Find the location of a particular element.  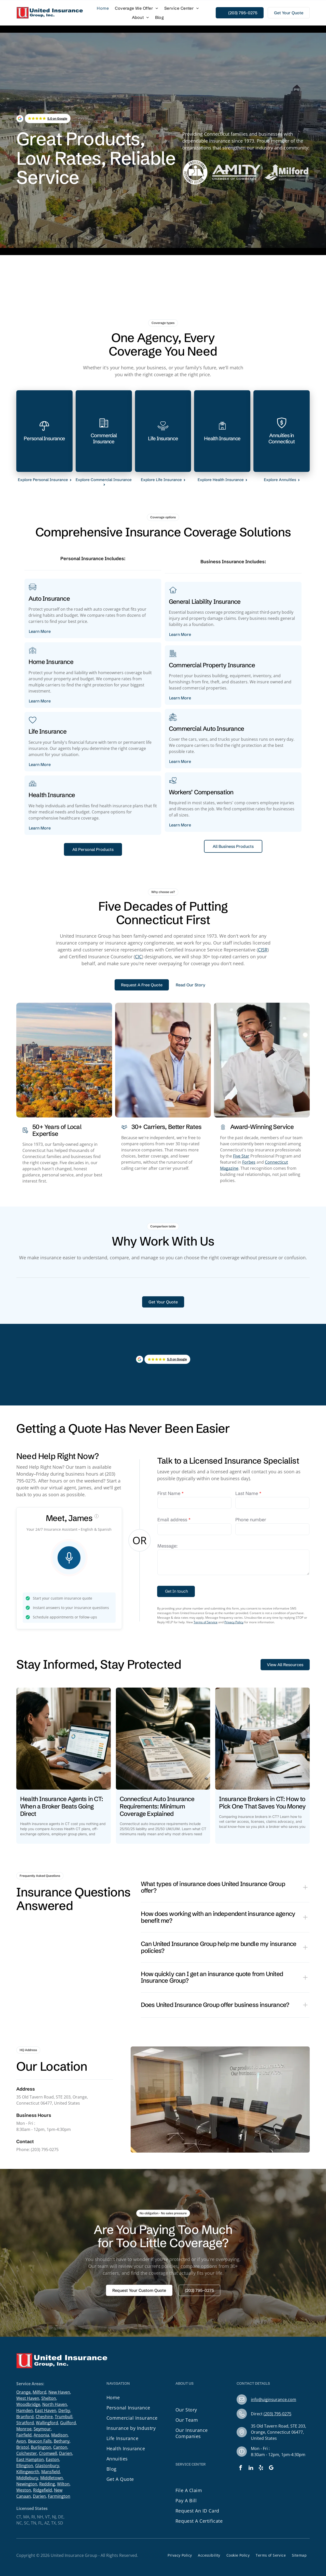

Monroe is located at coordinates (24, 2429).